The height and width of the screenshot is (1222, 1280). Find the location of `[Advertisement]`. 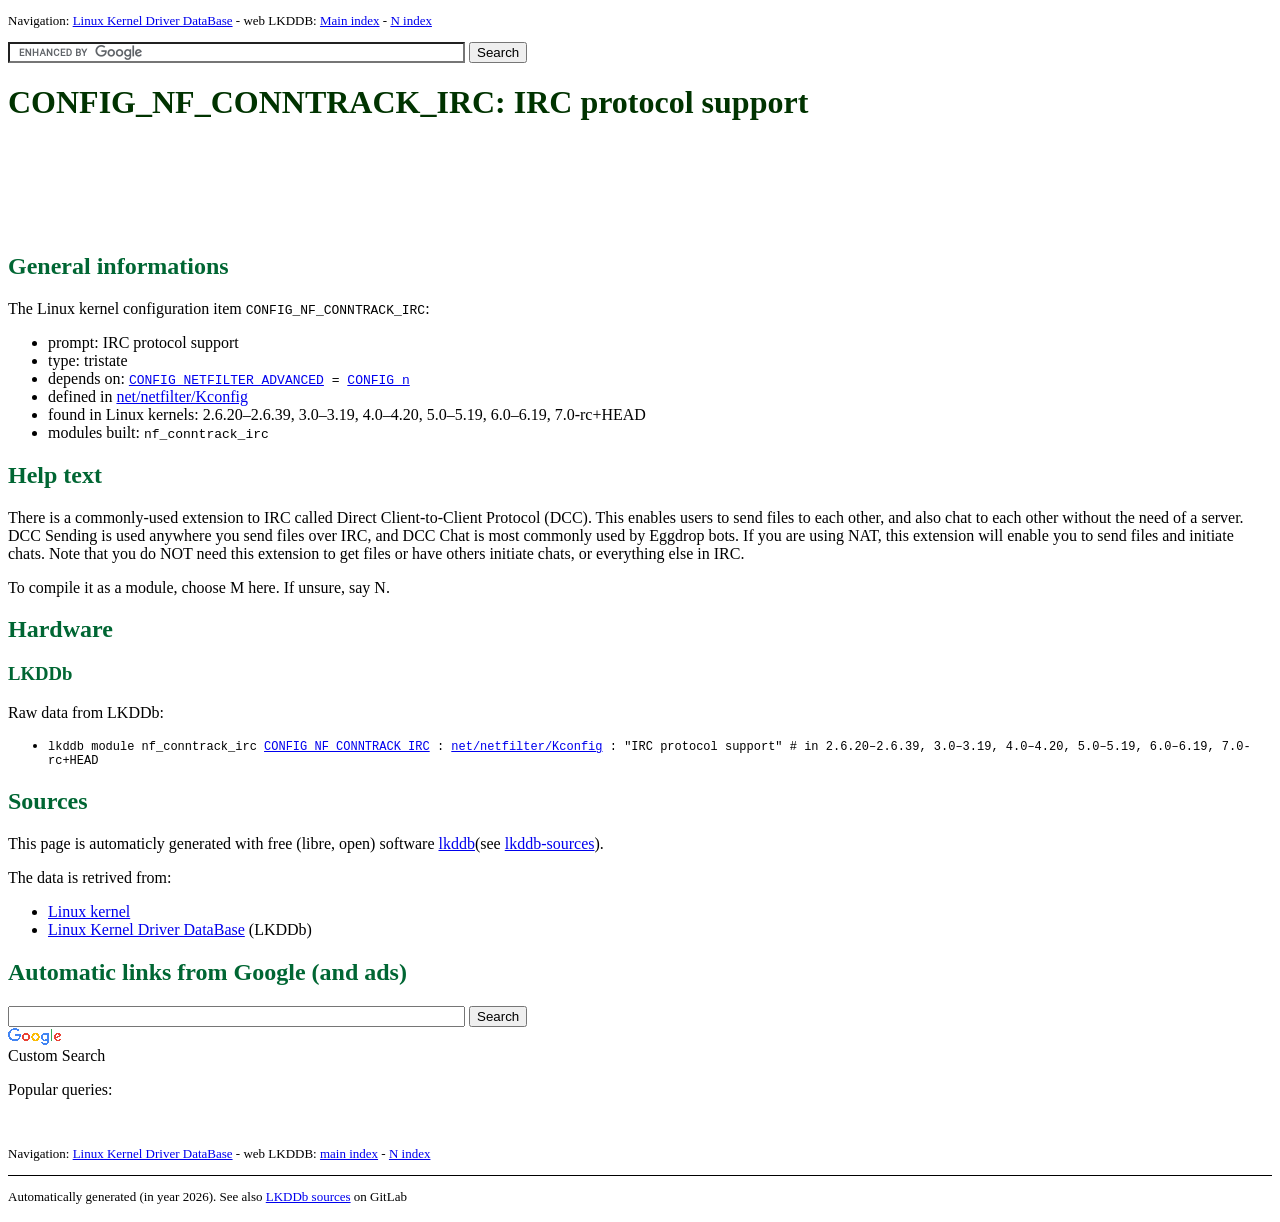

[Advertisement] is located at coordinates (372, 188).